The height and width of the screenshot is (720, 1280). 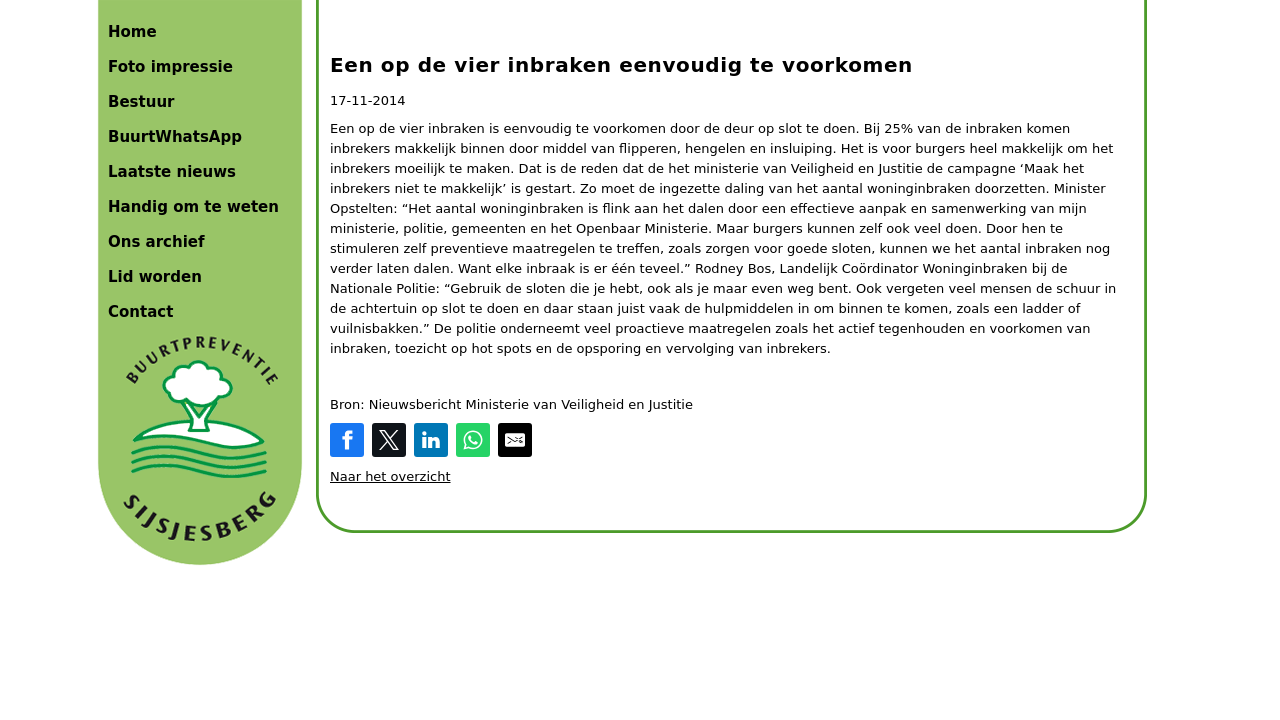 I want to click on Ons archief, so click(x=156, y=242).